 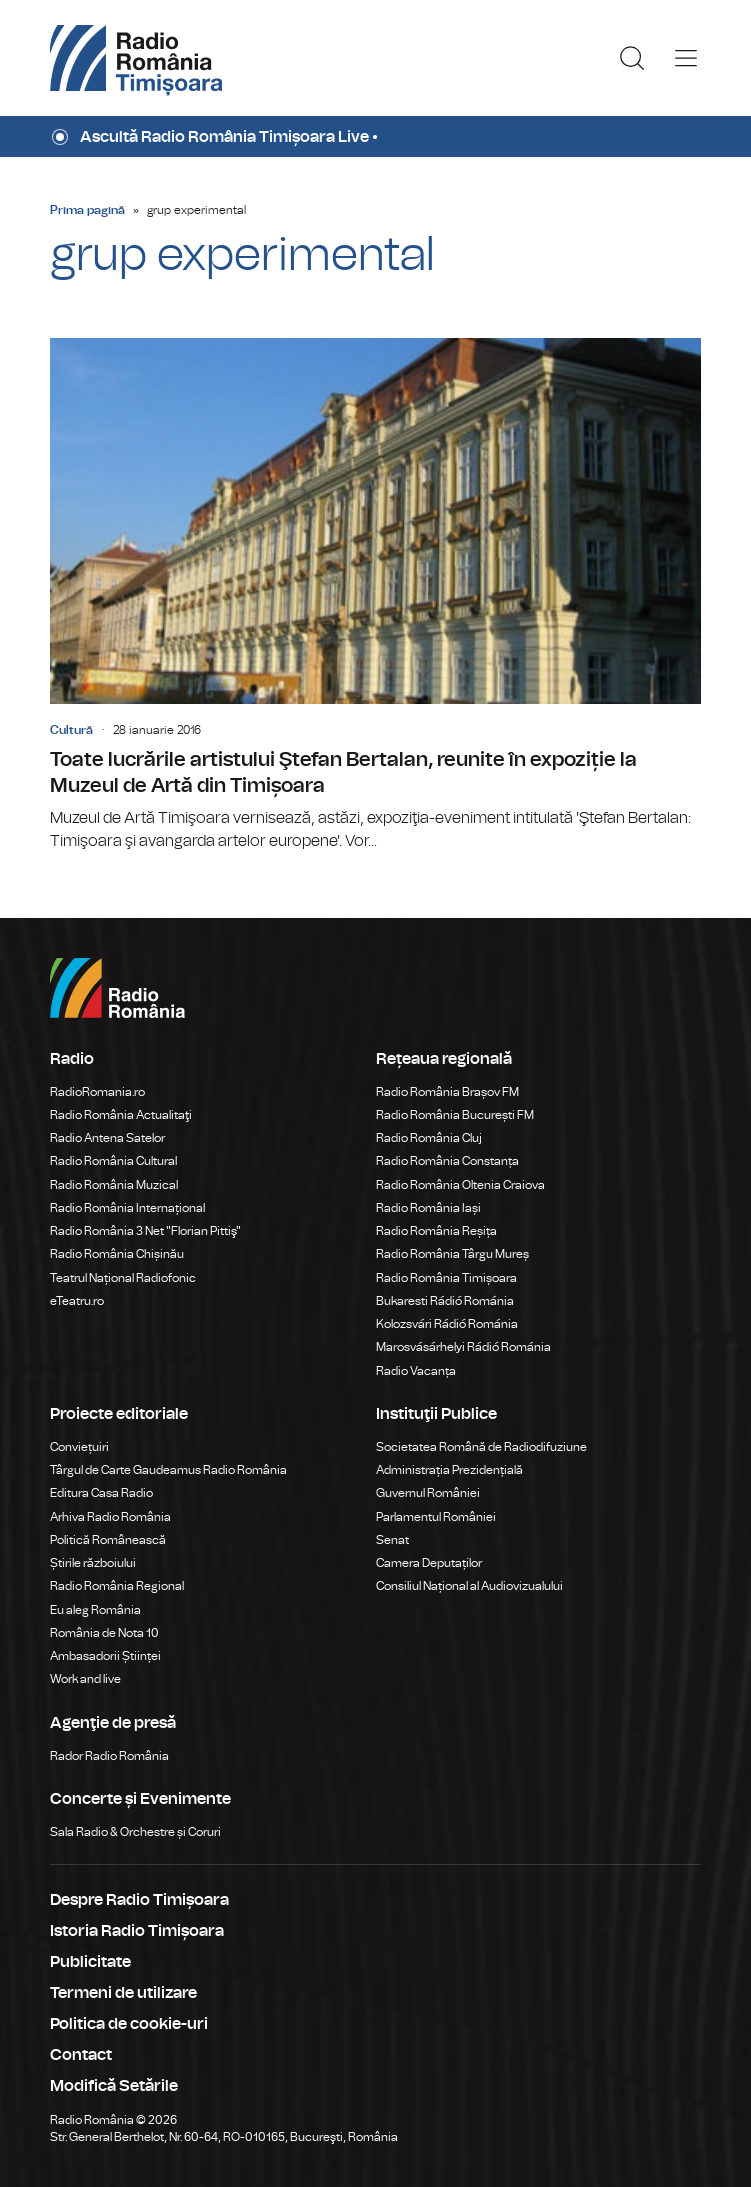 What do you see at coordinates (447, 1161) in the screenshot?
I see `Radio România Constanța` at bounding box center [447, 1161].